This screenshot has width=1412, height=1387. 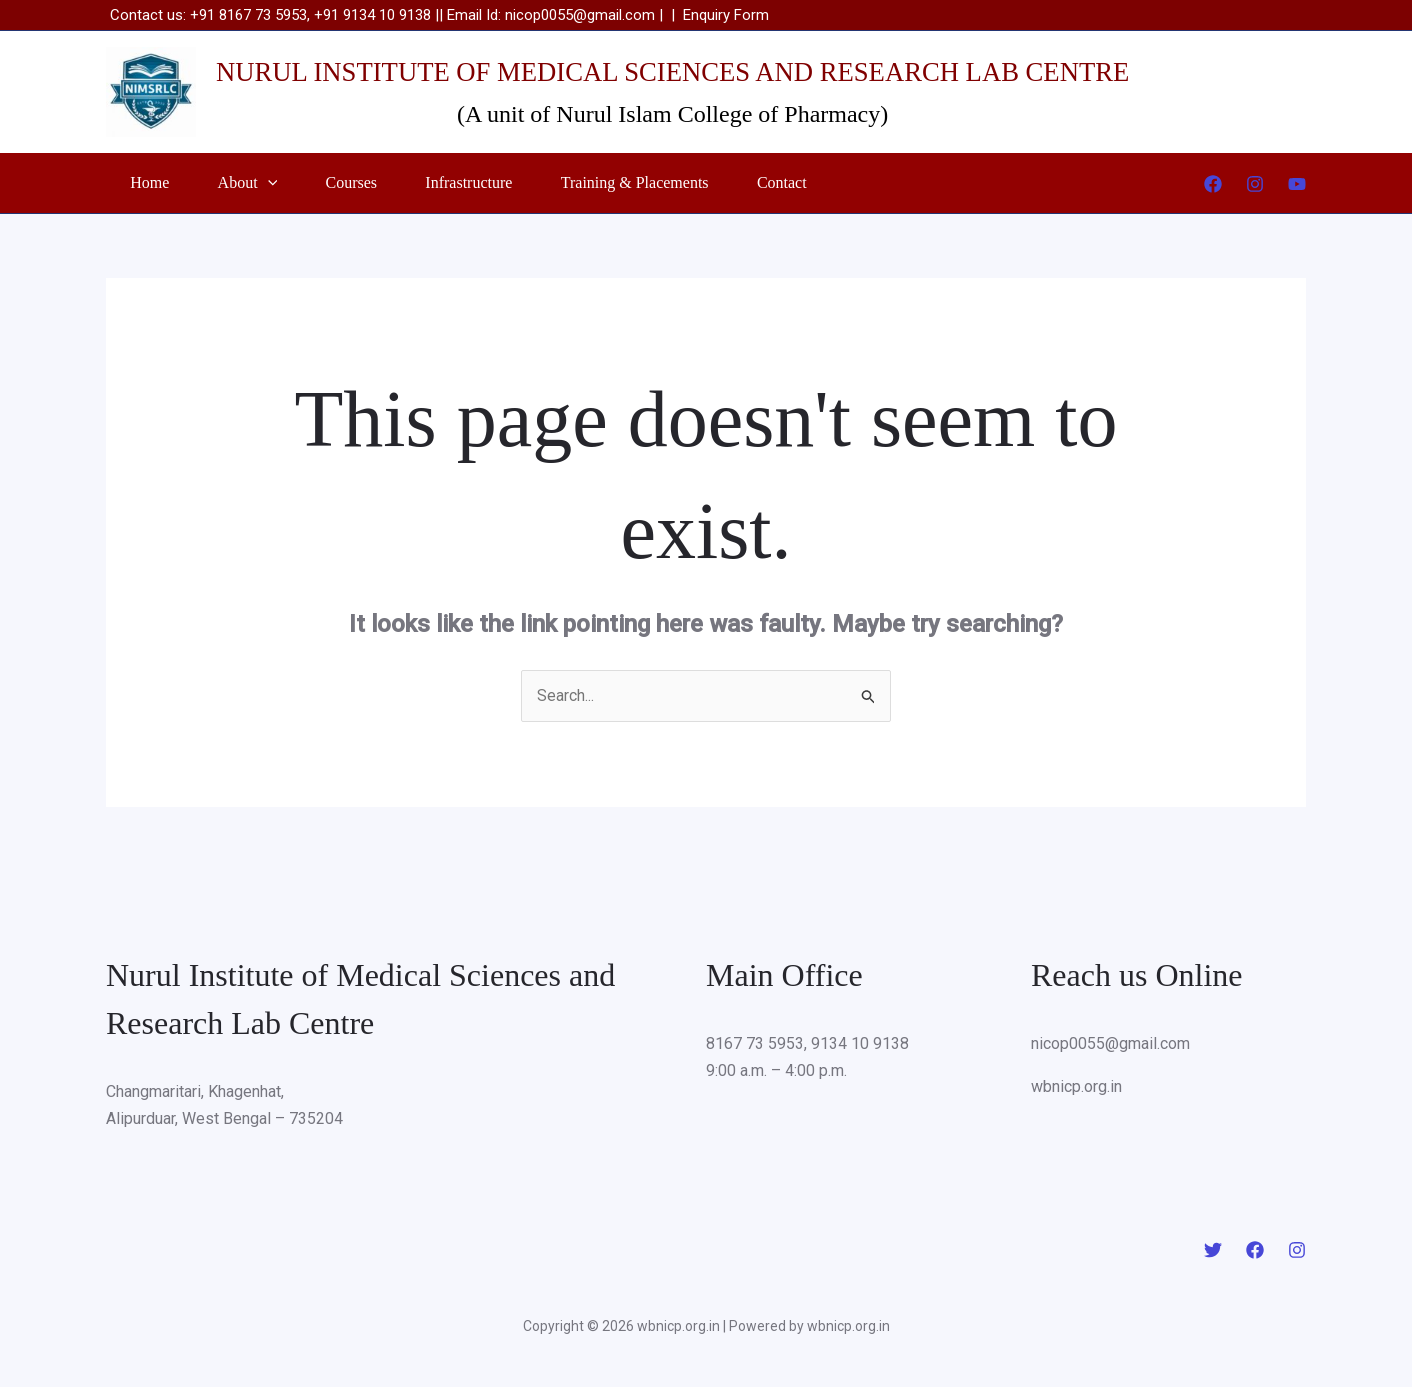 What do you see at coordinates (1213, 184) in the screenshot?
I see `[Facebook]` at bounding box center [1213, 184].